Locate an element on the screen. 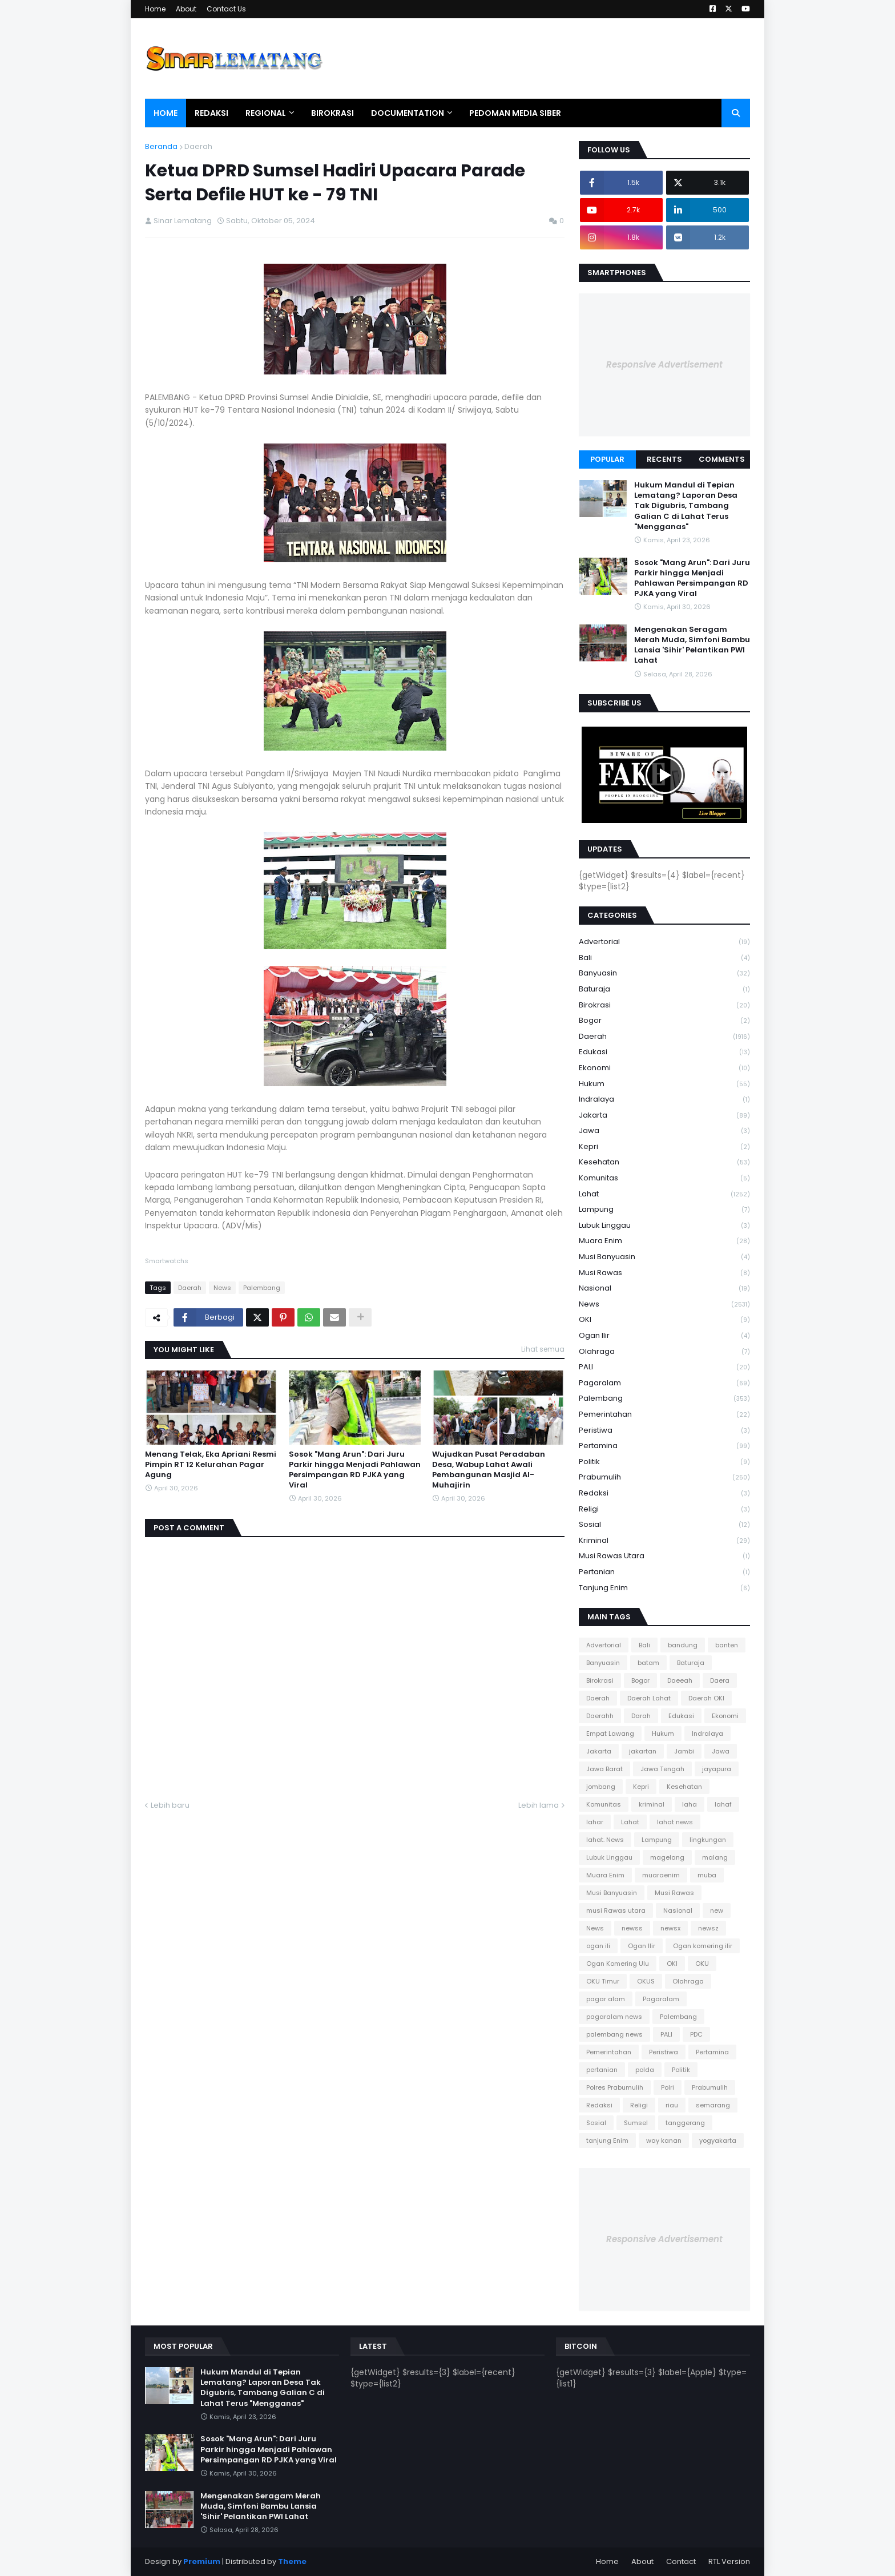  Hukum is located at coordinates (664, 1084).